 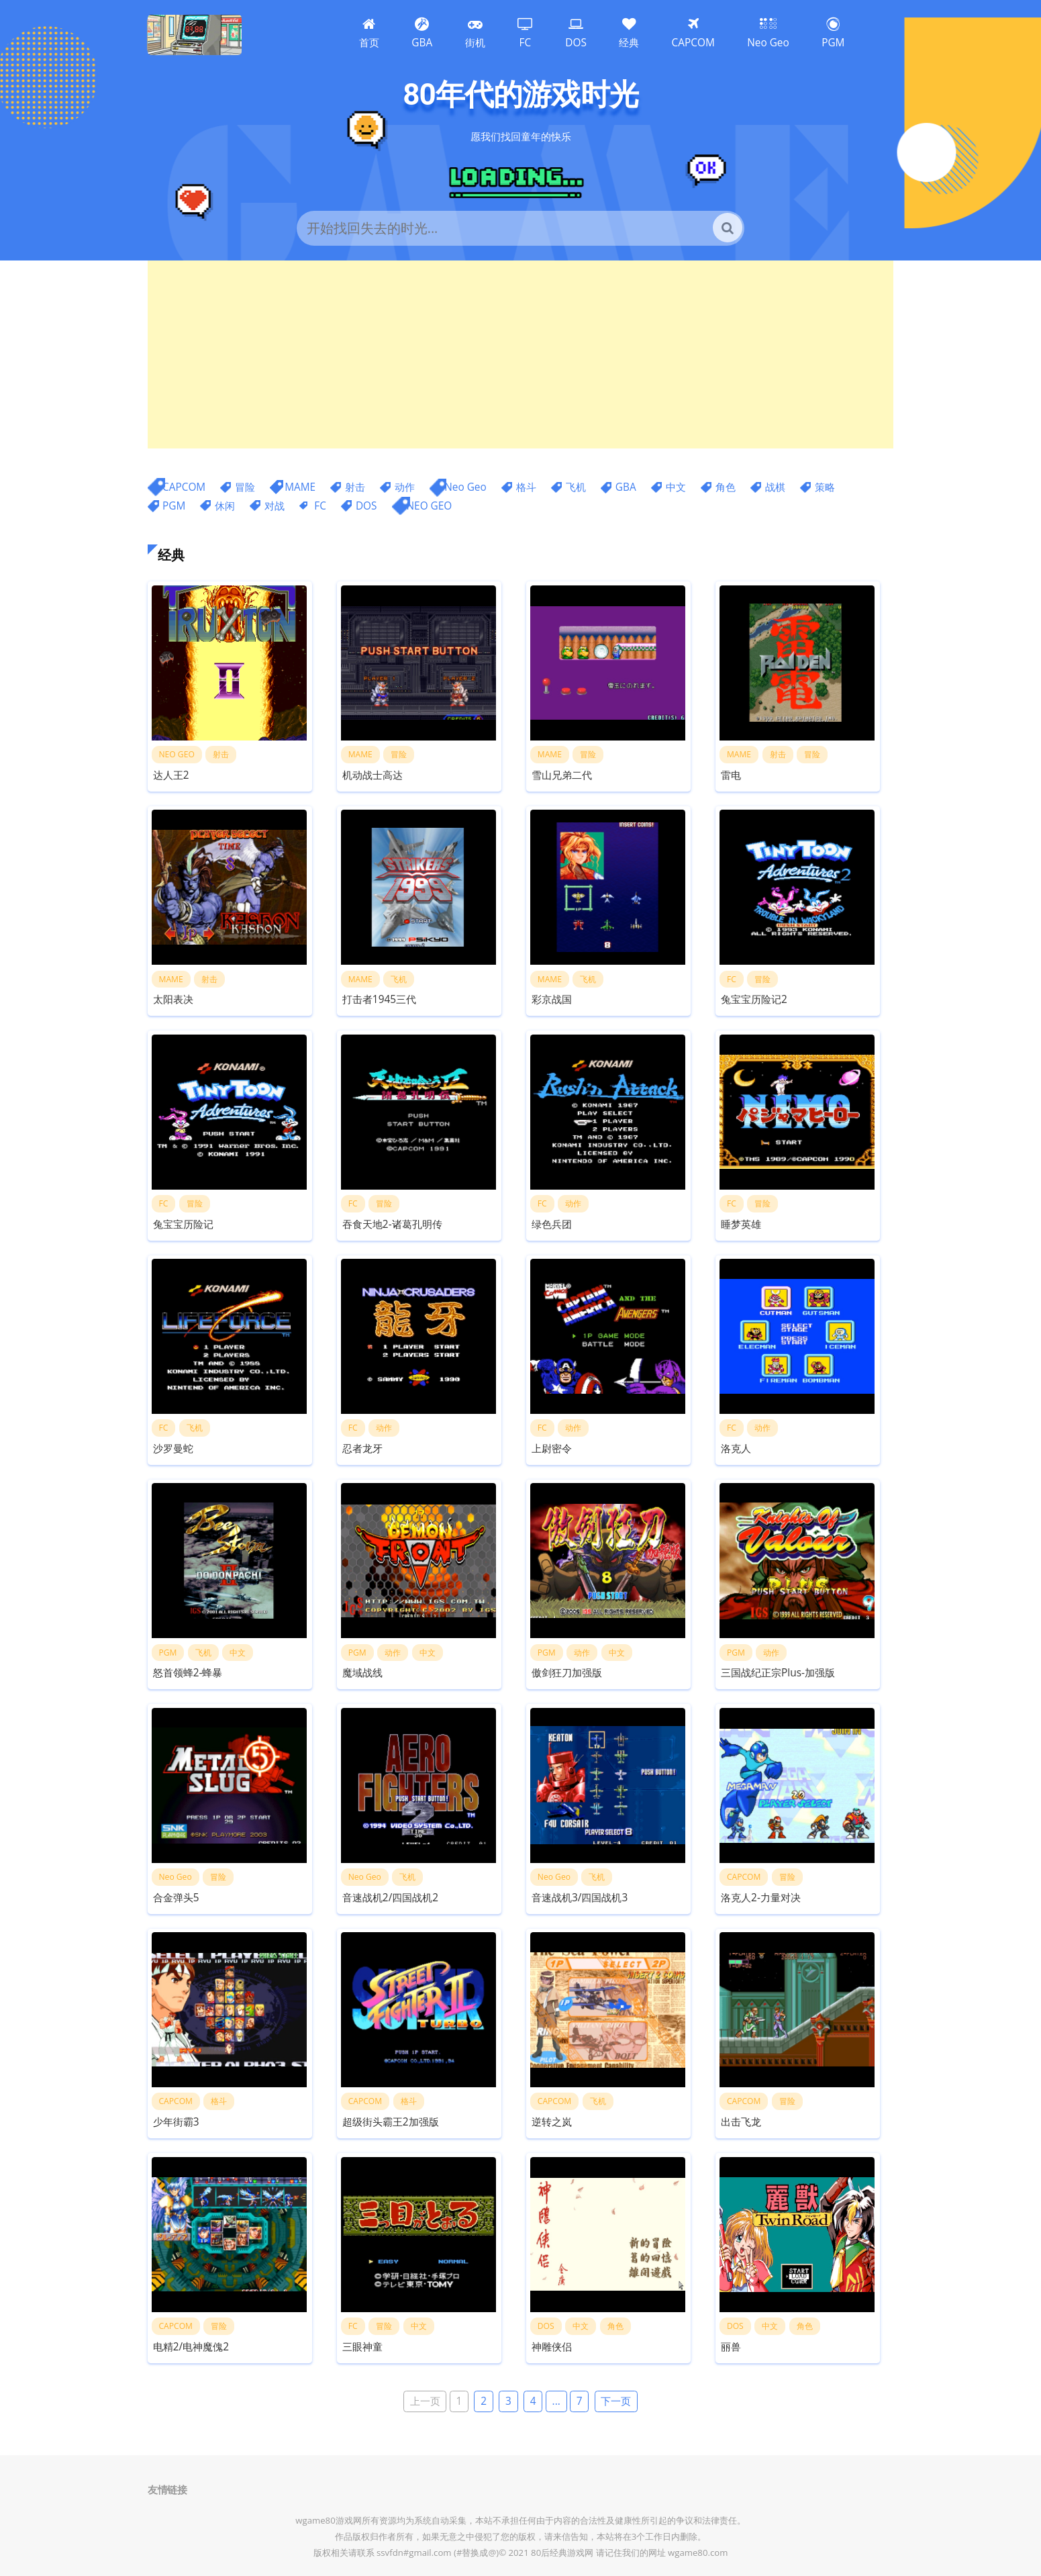 What do you see at coordinates (725, 487) in the screenshot?
I see `角色` at bounding box center [725, 487].